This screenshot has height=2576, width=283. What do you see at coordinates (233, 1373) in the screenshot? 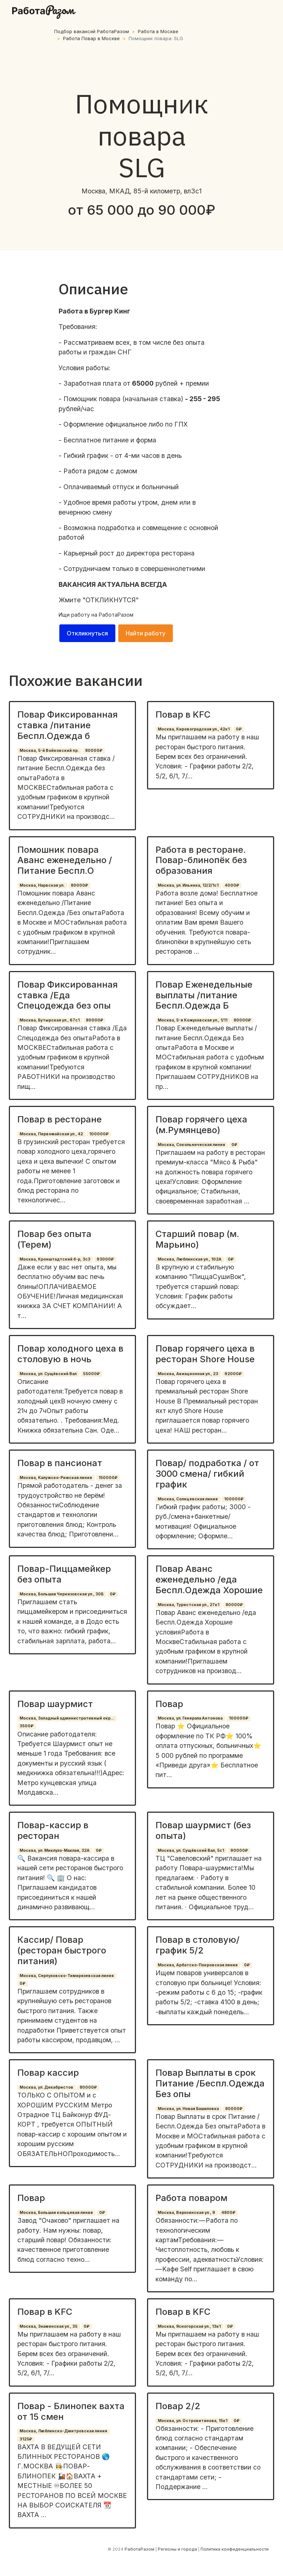
I see `92000₽` at bounding box center [233, 1373].